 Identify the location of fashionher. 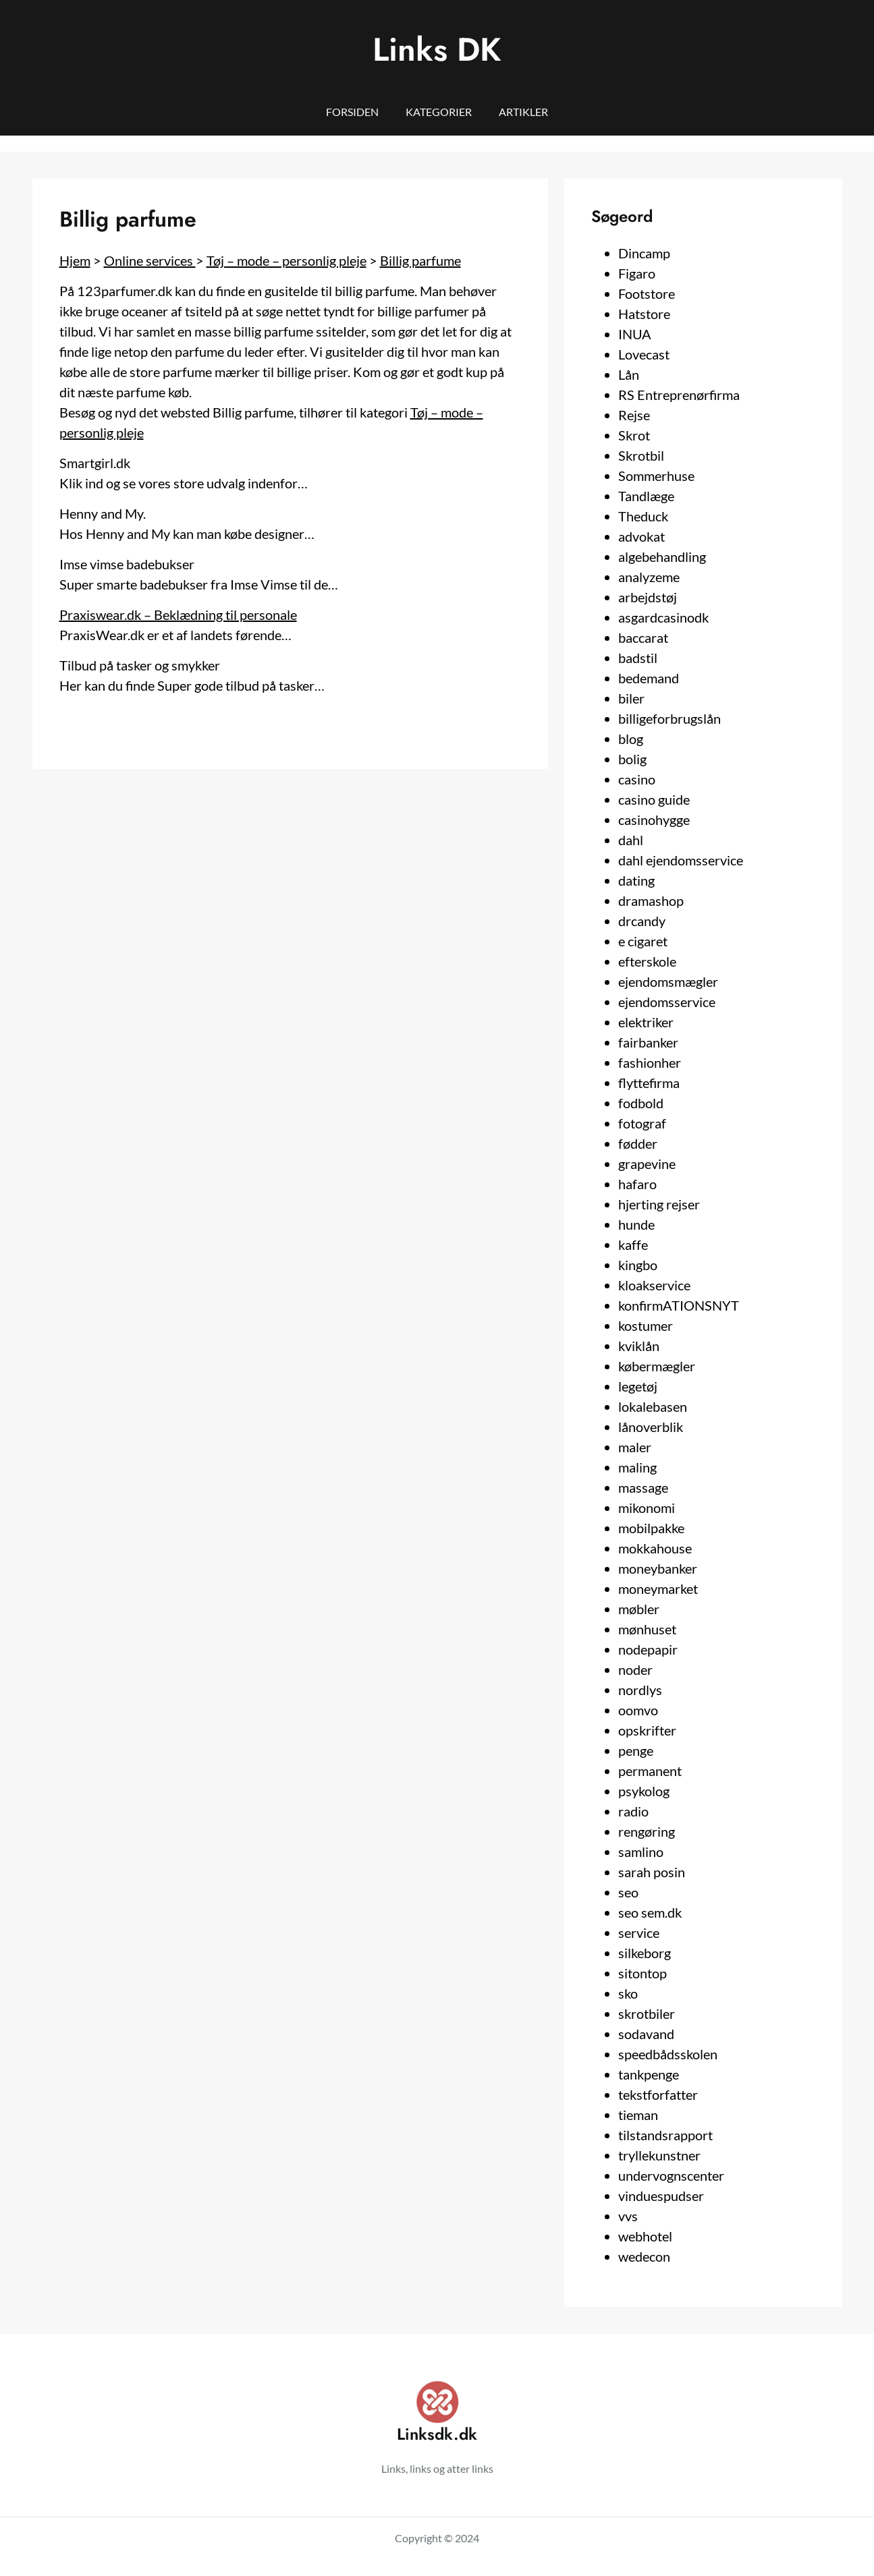
(649, 1062).